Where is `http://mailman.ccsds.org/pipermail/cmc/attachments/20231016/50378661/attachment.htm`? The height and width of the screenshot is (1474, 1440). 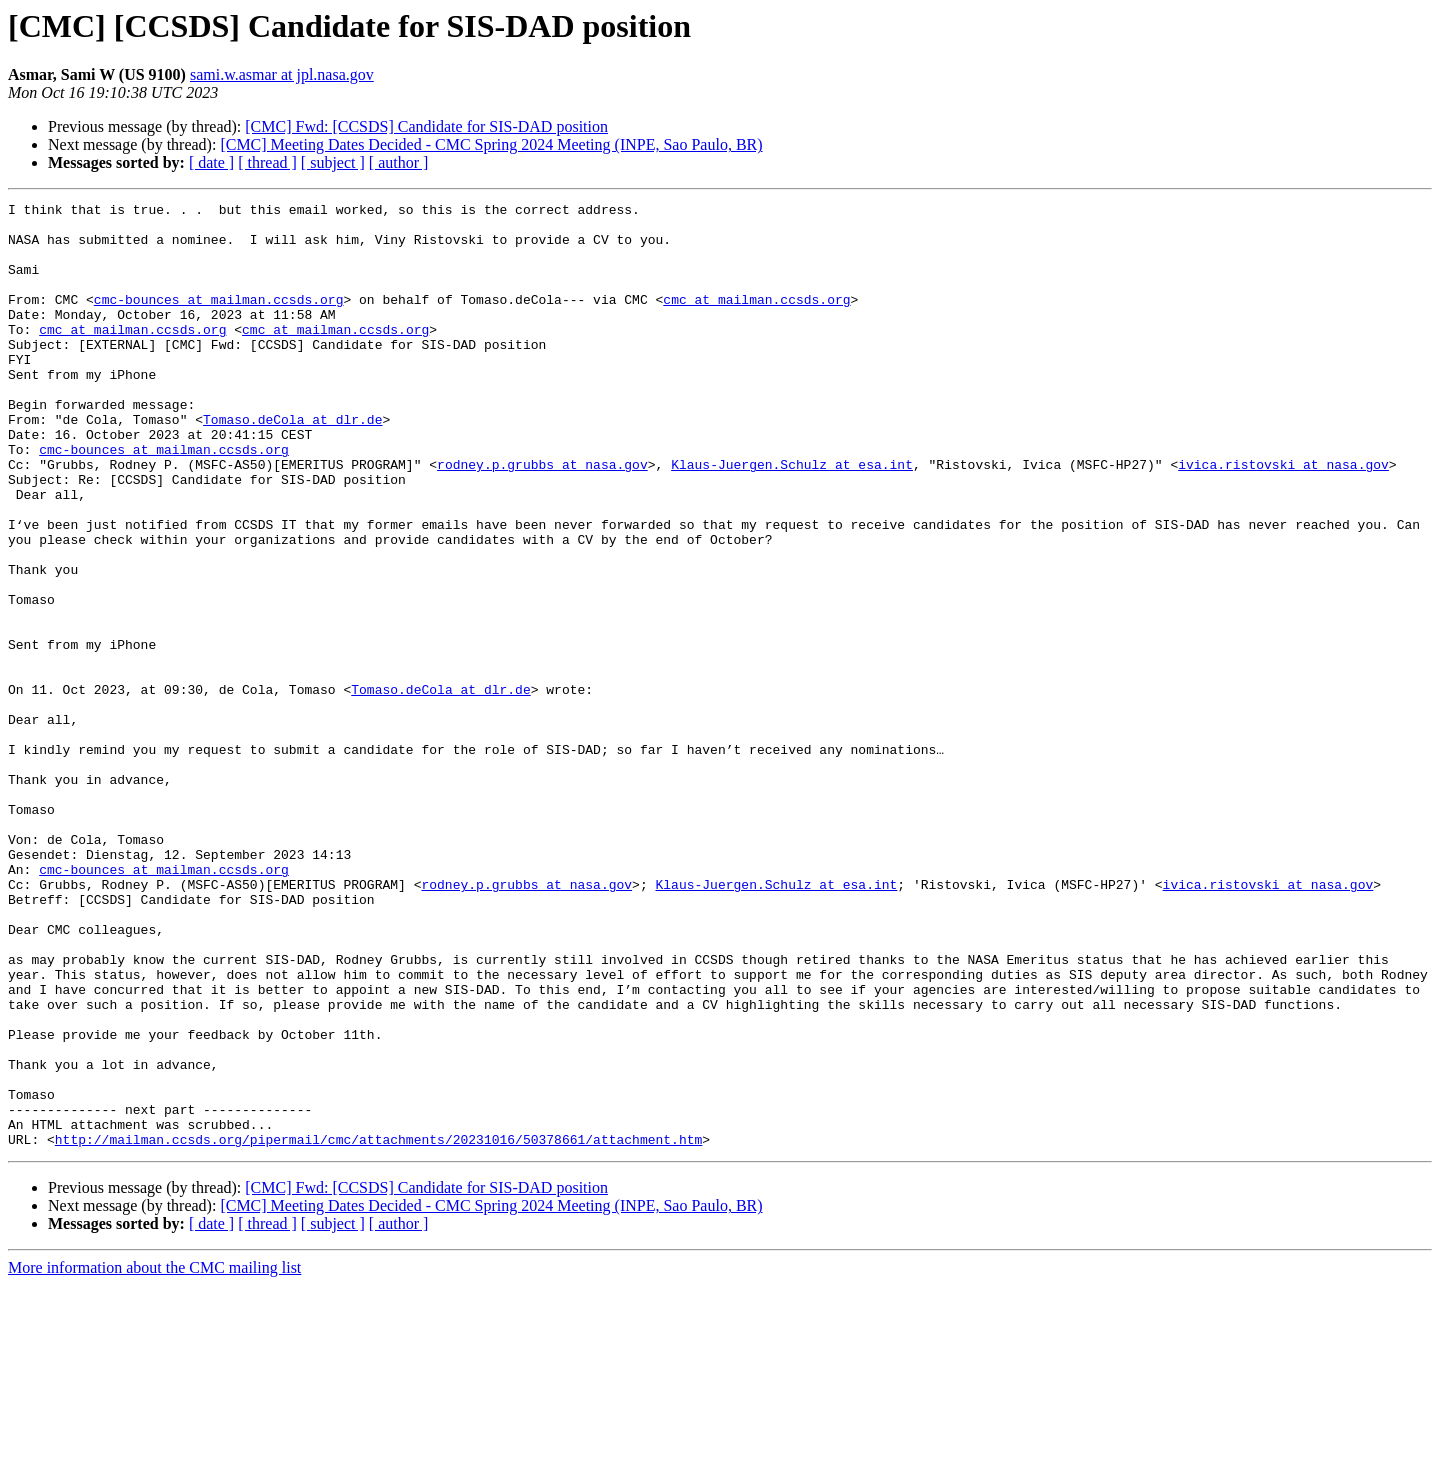
http://mailman.ccsds.org/pipermail/cmc/attachments/20231016/50378661/attachment.htm is located at coordinates (378, 1328).